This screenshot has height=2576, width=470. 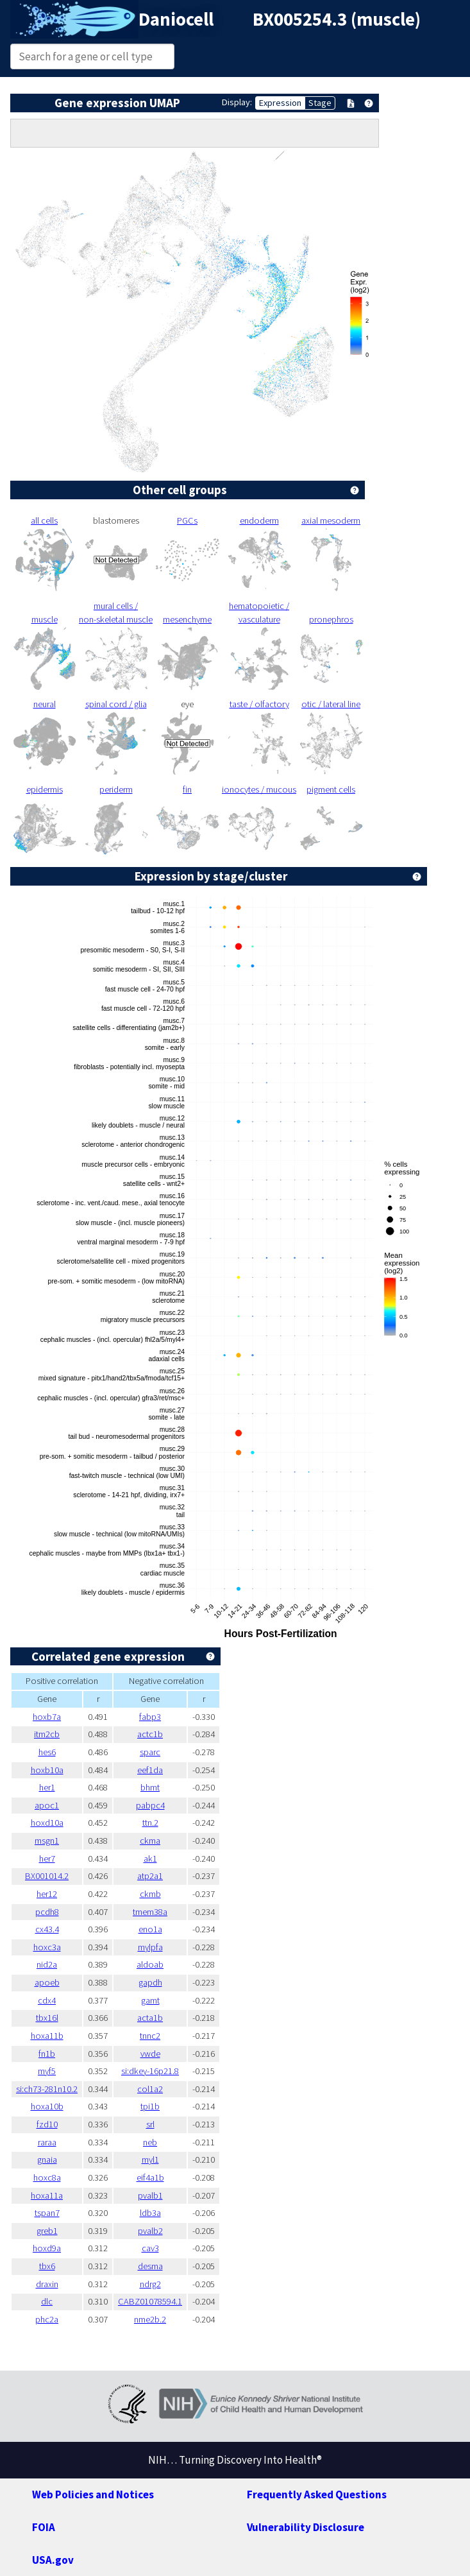 What do you see at coordinates (150, 2106) in the screenshot?
I see `tpi1b` at bounding box center [150, 2106].